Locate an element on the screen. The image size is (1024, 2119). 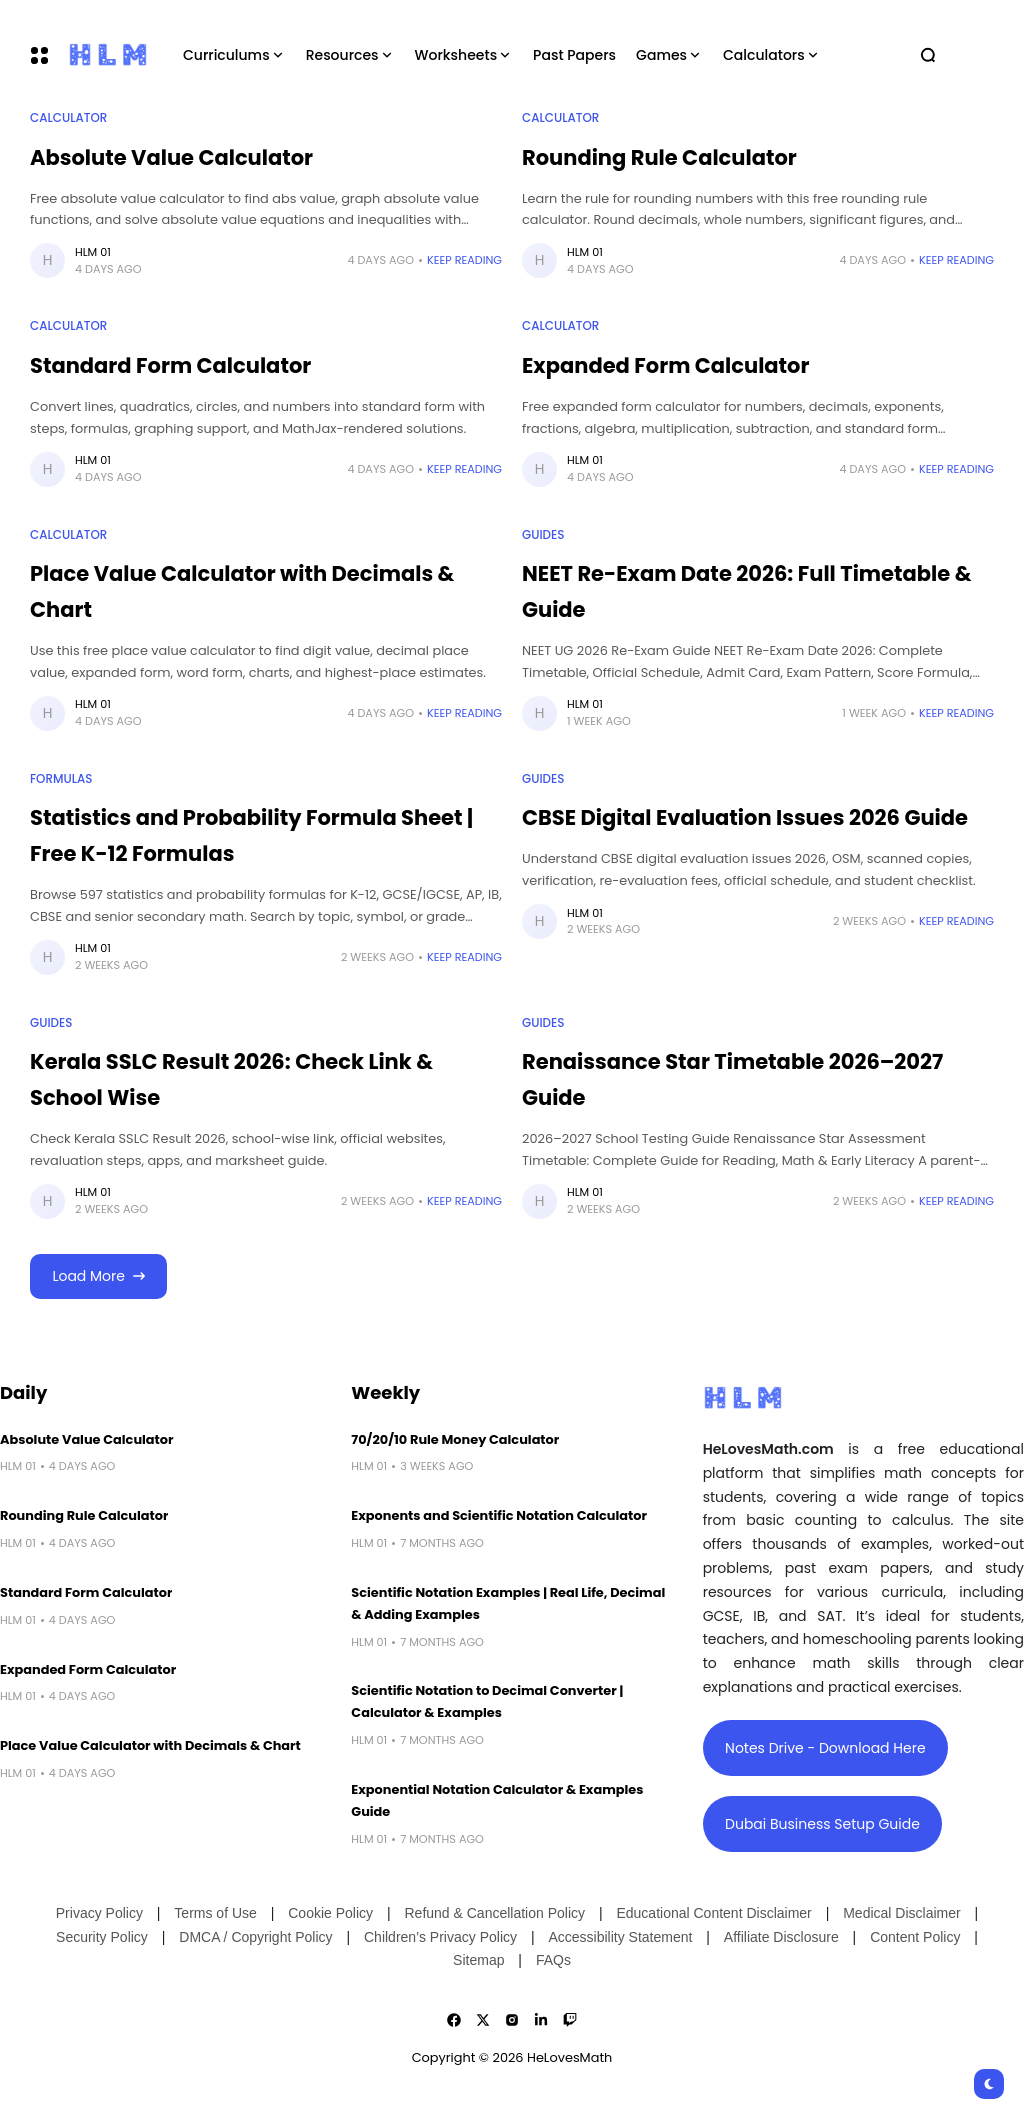
Keep Reading is located at coordinates (464, 260).